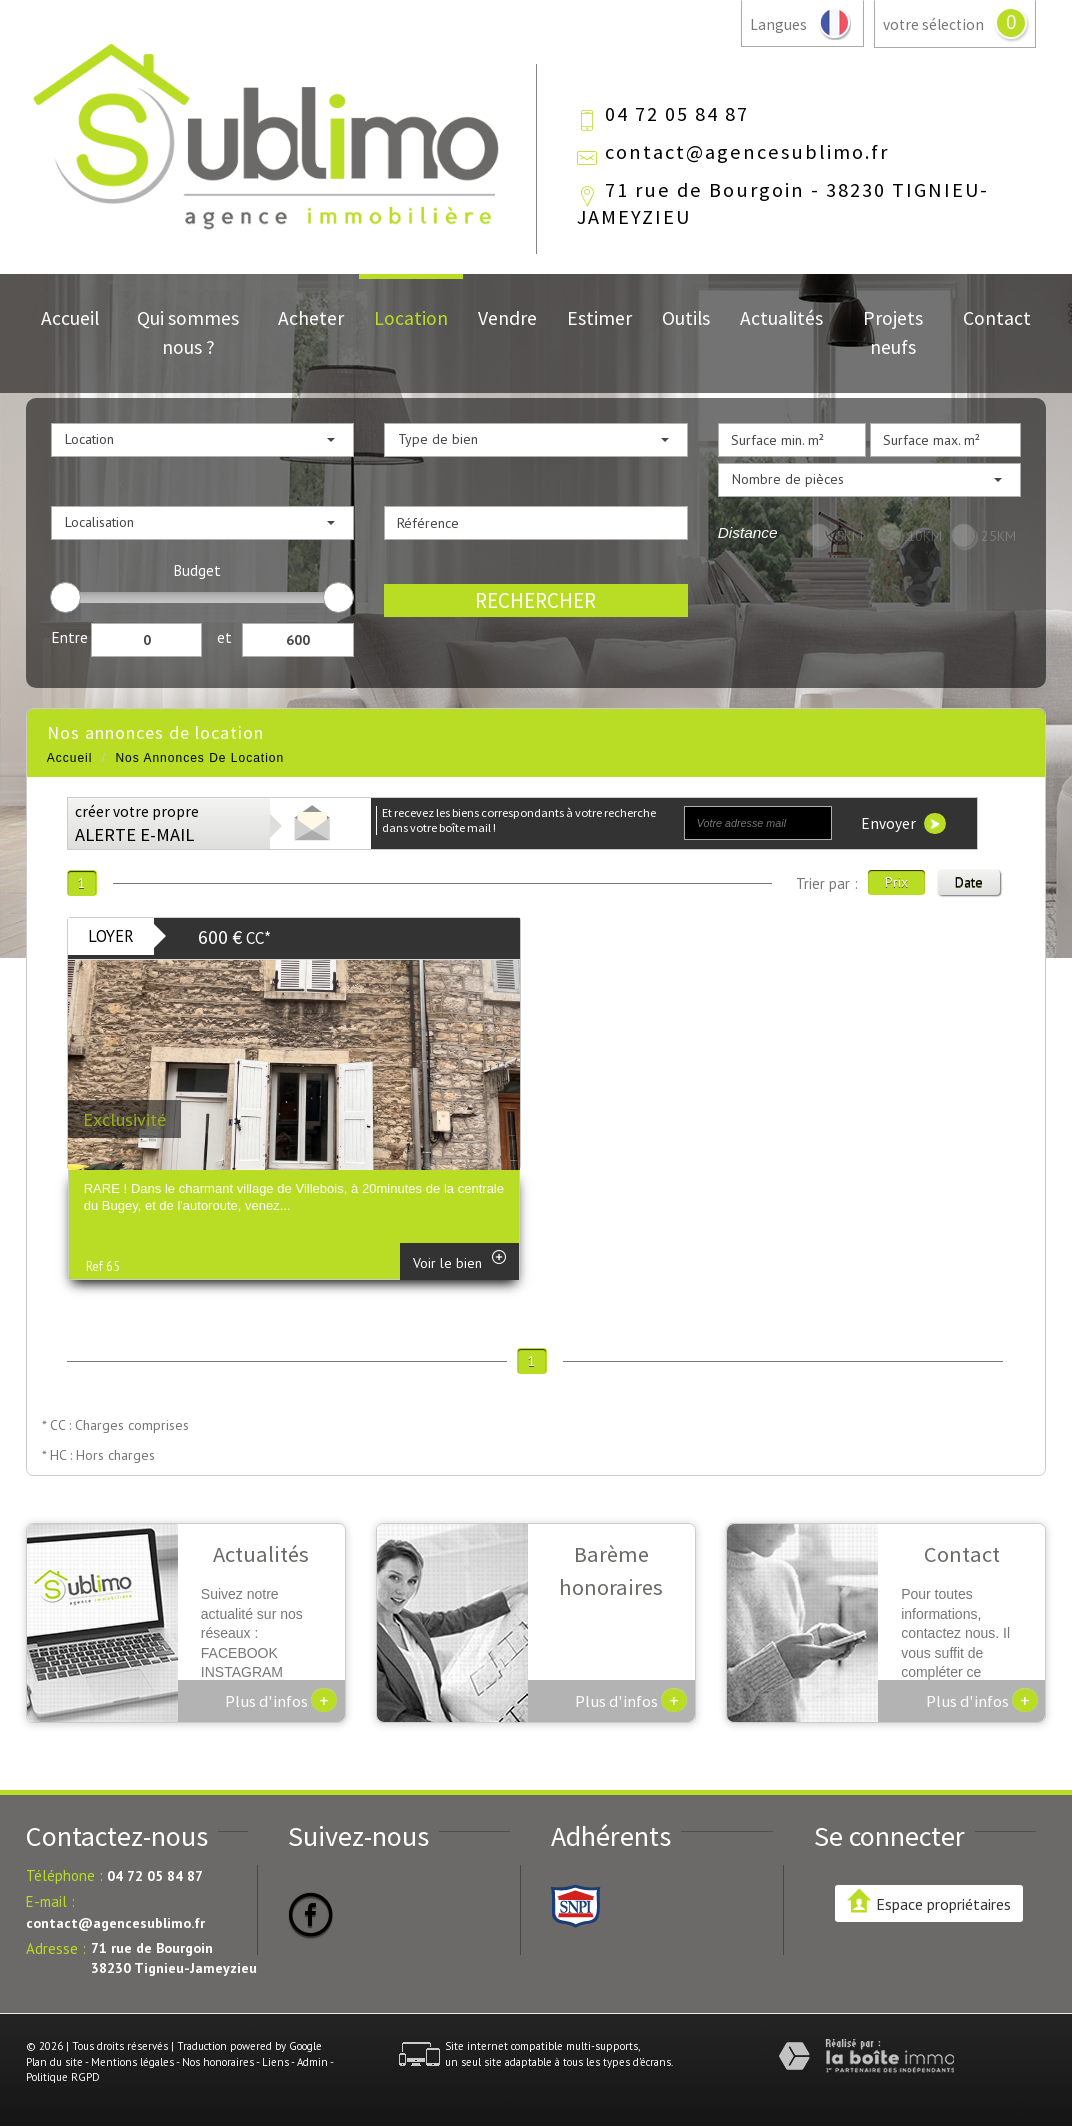  I want to click on Actualités, so click(781, 318).